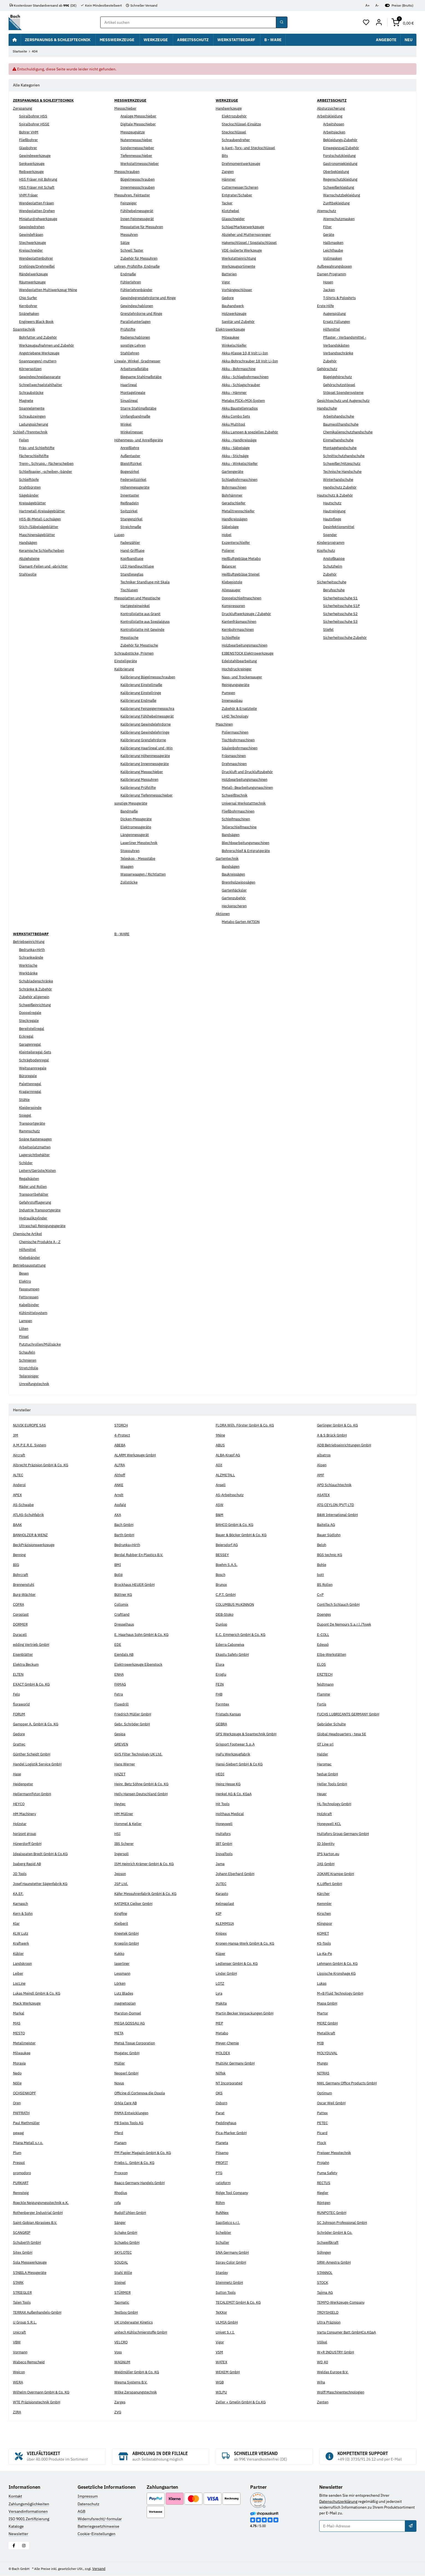 The width and height of the screenshot is (425, 2576). What do you see at coordinates (32, 392) in the screenshot?
I see `Schraubstöcke` at bounding box center [32, 392].